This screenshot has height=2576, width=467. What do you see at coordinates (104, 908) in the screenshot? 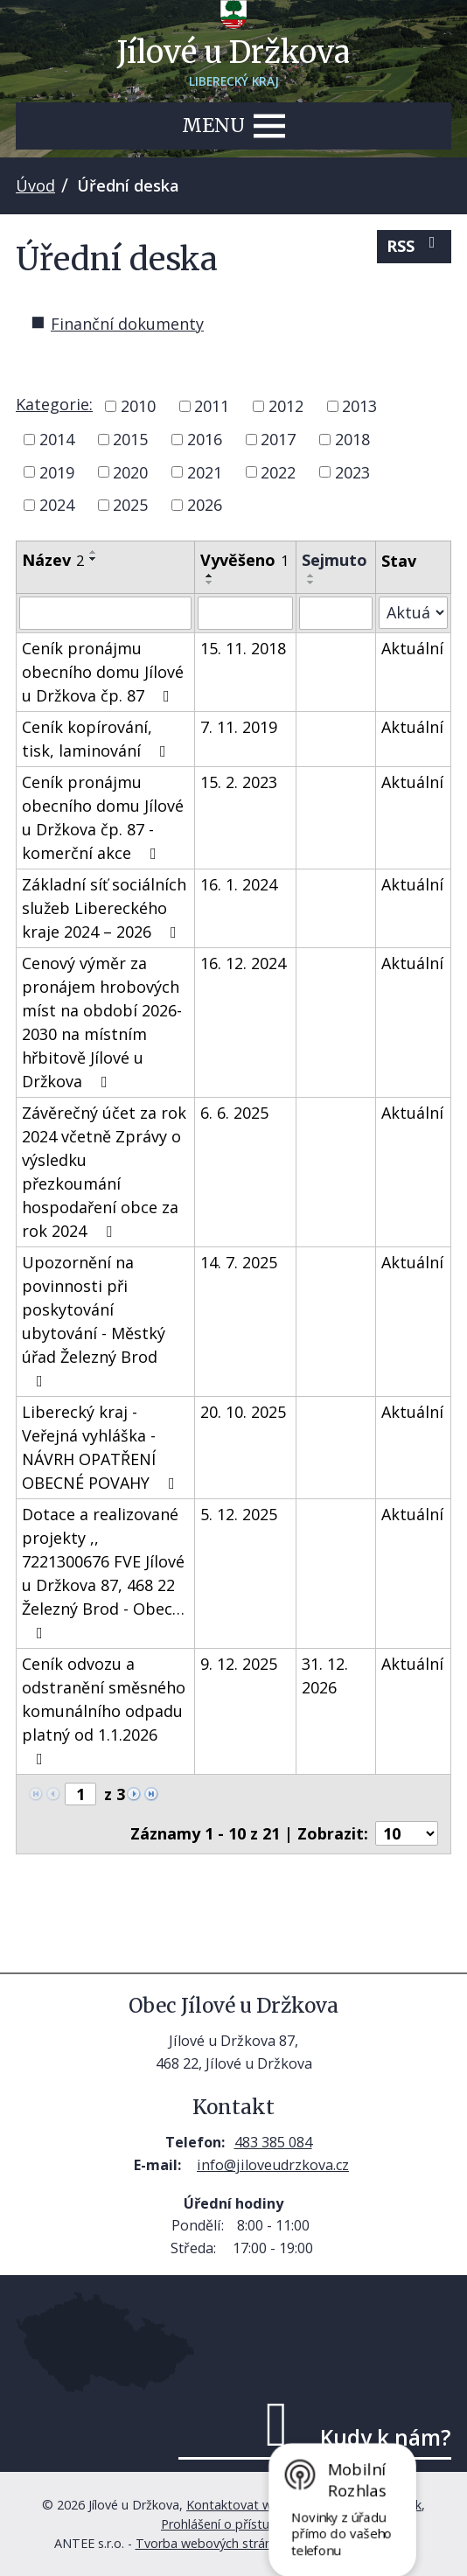
I see `Základní síť sociálních služeb Libereckého kraje 2024 – 2026` at bounding box center [104, 908].